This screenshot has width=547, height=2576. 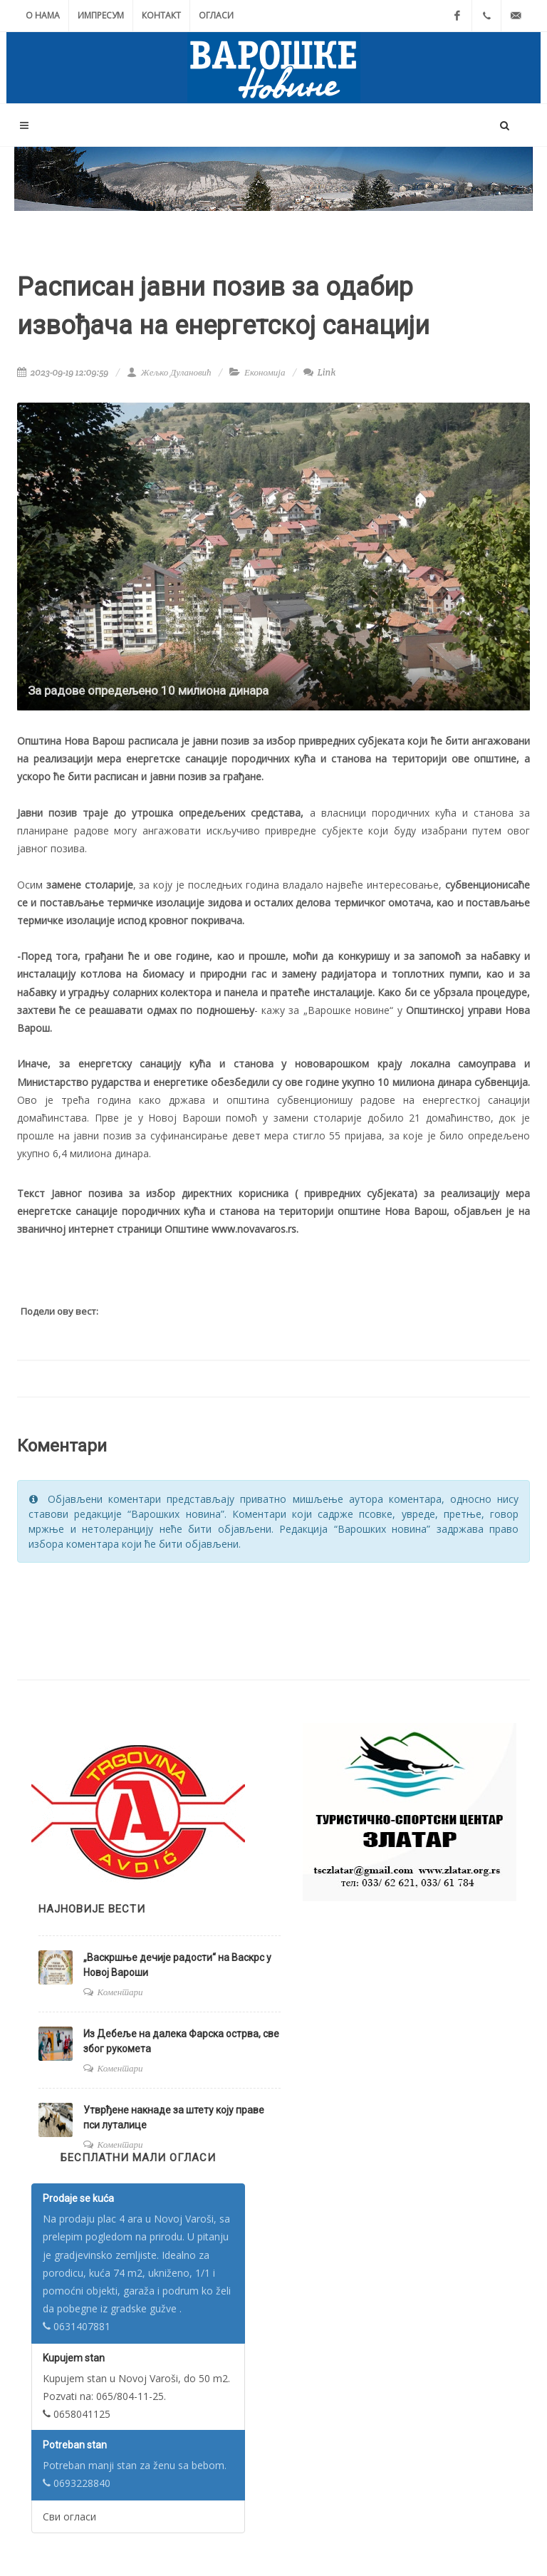 What do you see at coordinates (264, 372) in the screenshot?
I see `Економија` at bounding box center [264, 372].